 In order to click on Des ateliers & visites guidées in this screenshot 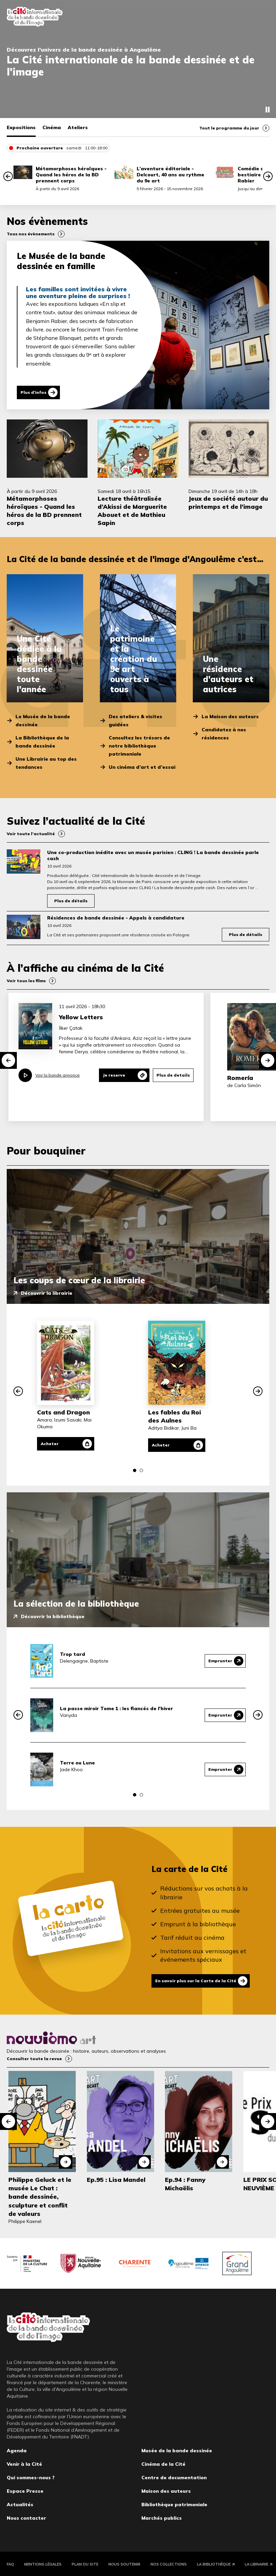, I will do `click(135, 720)`.